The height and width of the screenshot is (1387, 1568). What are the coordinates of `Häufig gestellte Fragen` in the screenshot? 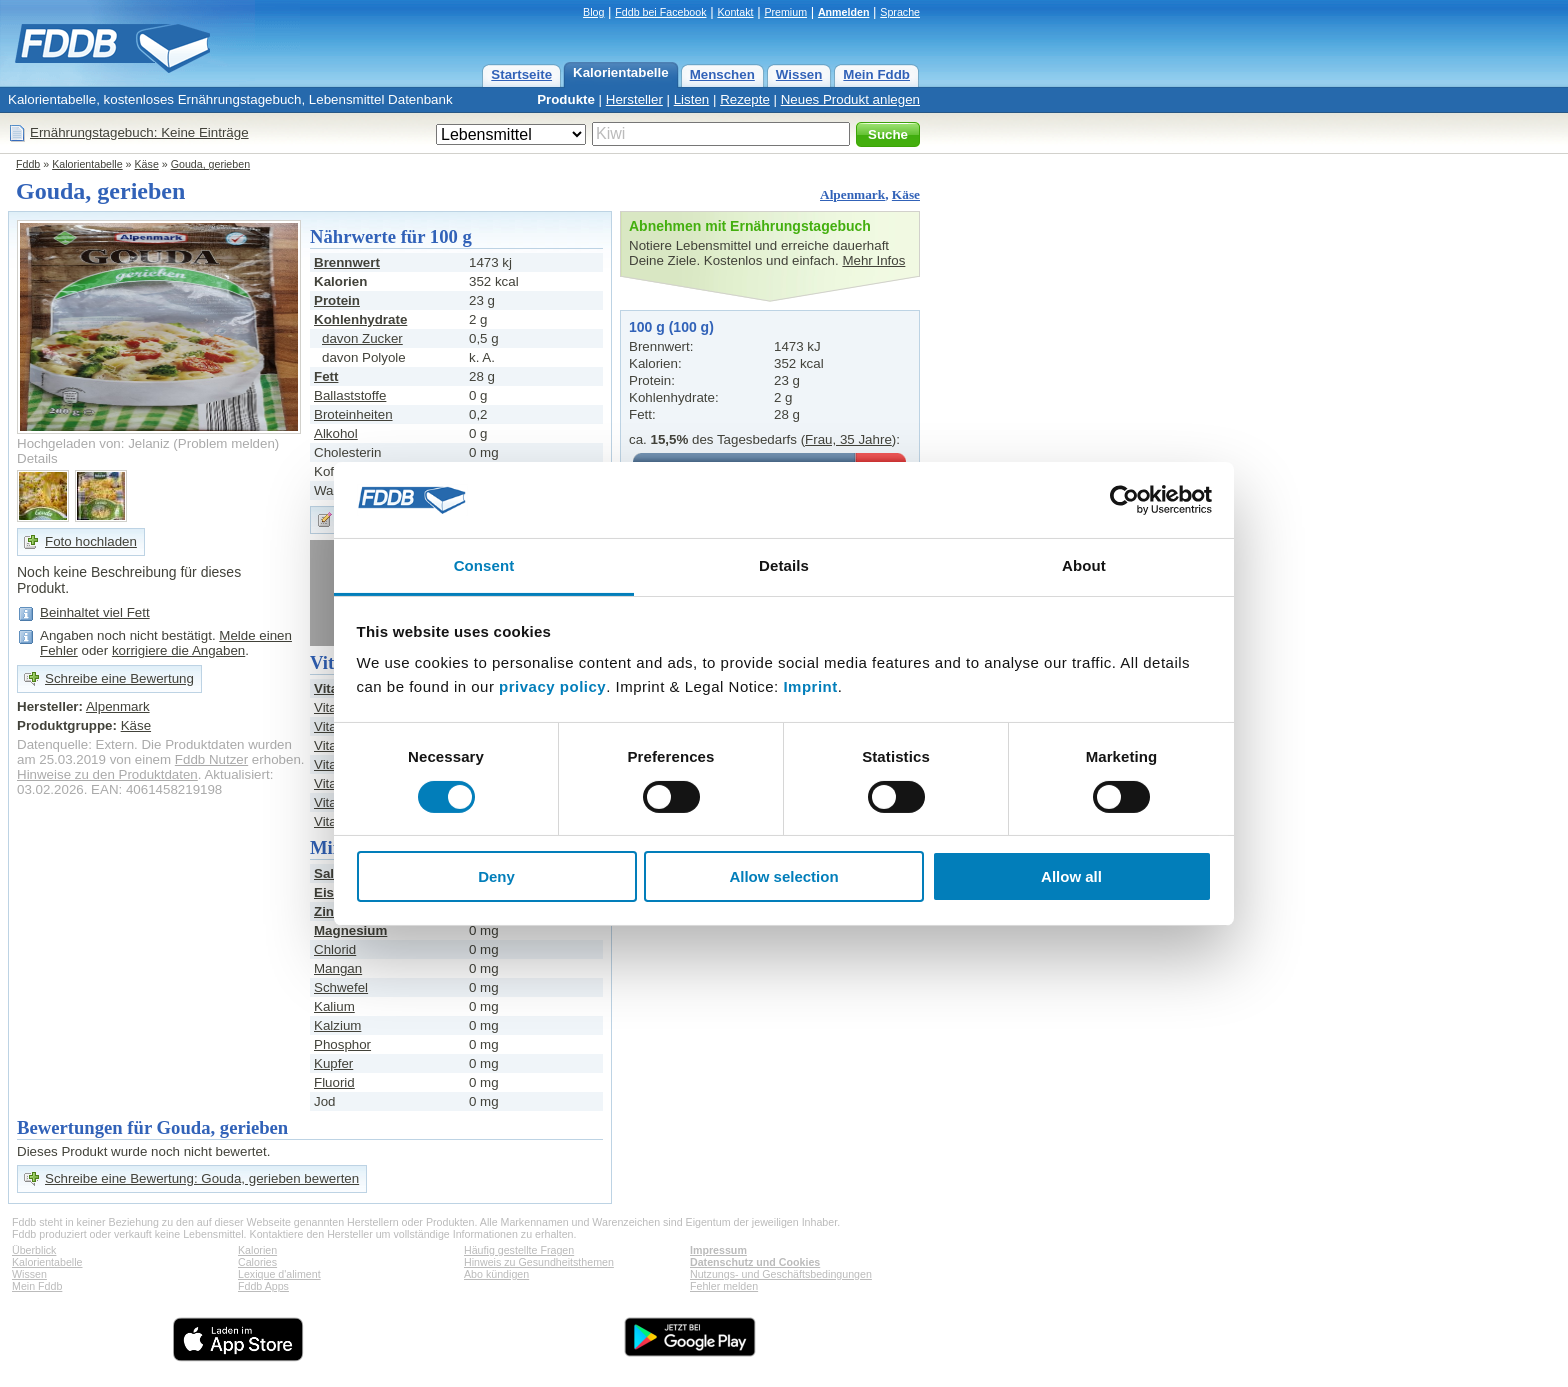 It's located at (519, 1250).